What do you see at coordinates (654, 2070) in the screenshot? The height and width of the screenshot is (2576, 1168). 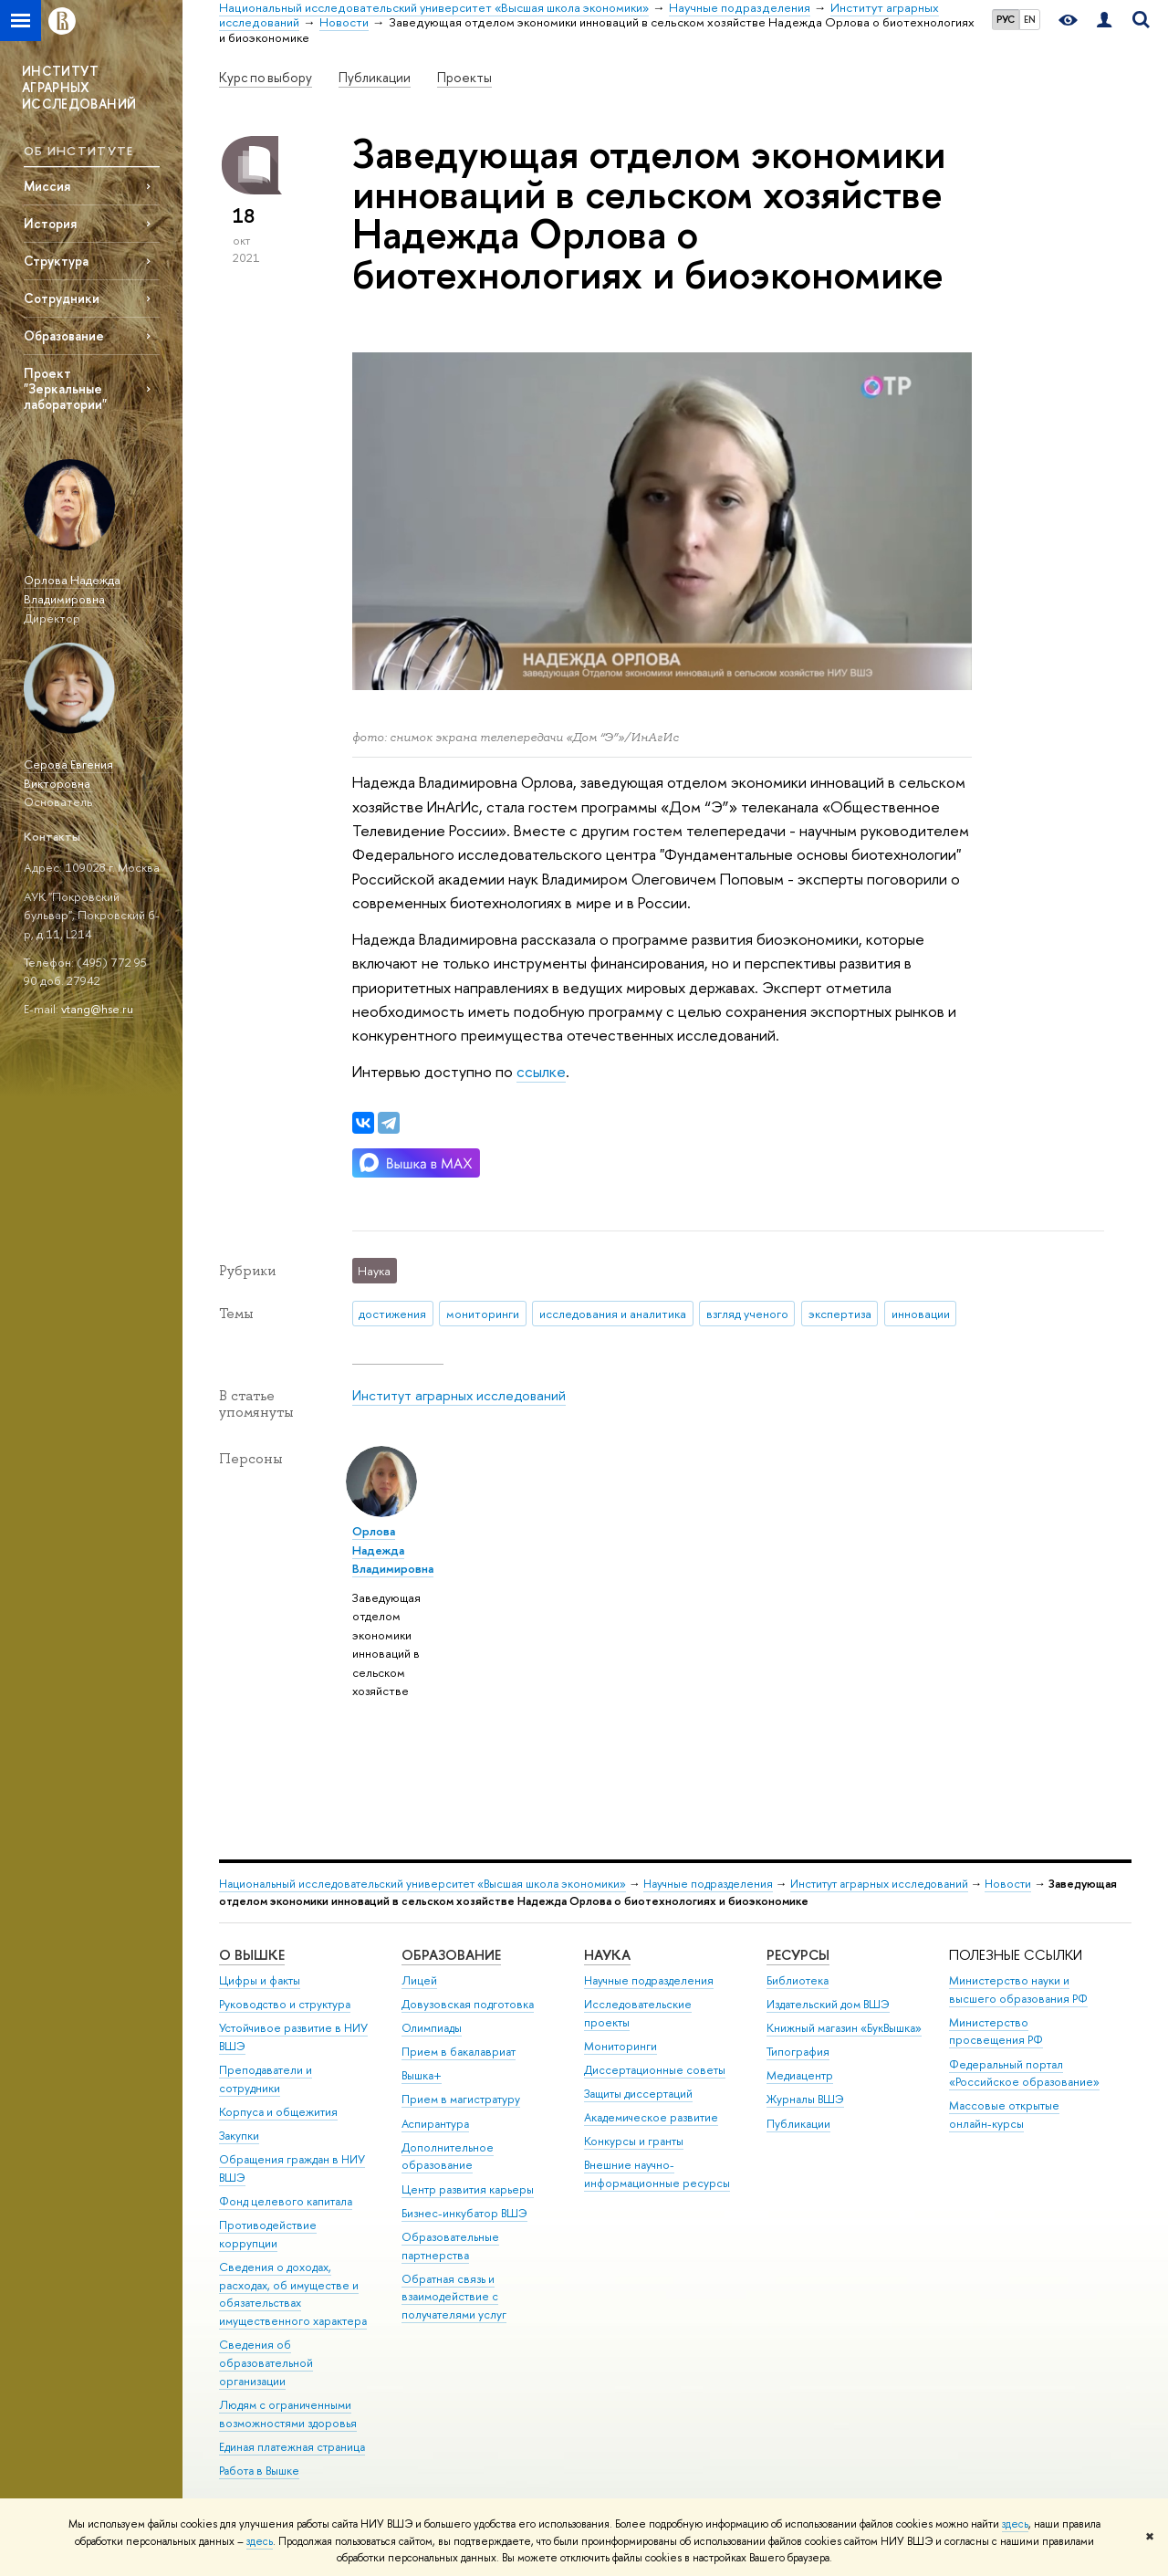 I see `Диссертационные советы` at bounding box center [654, 2070].